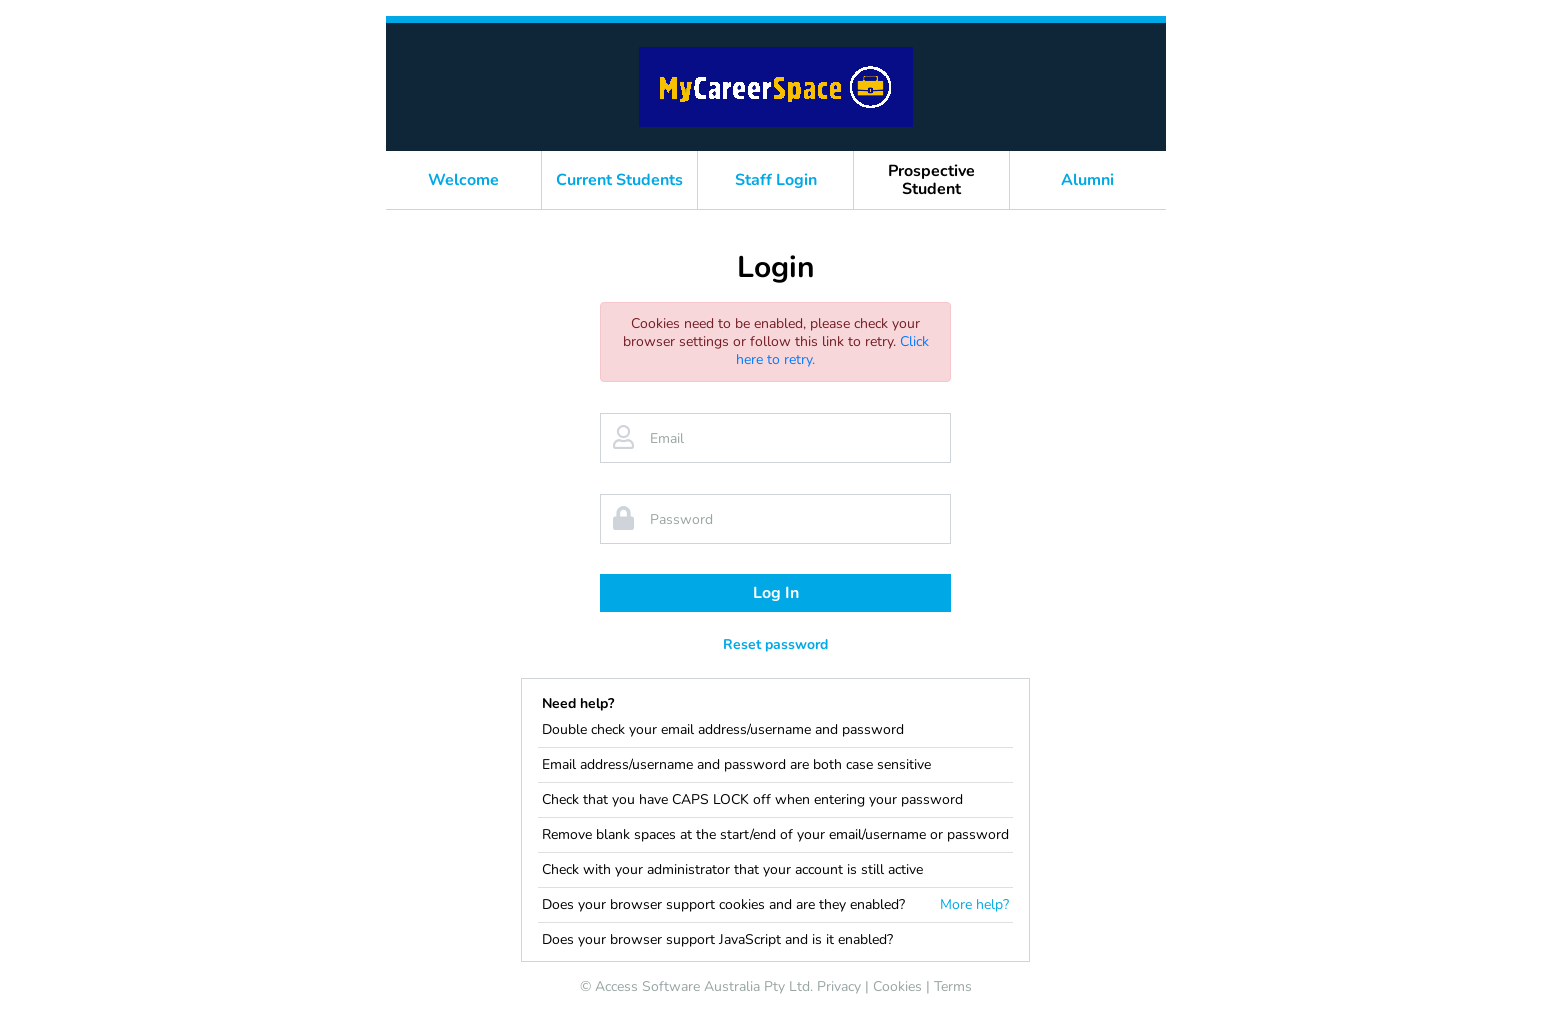 Image resolution: width=1551 pixels, height=1028 pixels. I want to click on Terms, so click(953, 986).